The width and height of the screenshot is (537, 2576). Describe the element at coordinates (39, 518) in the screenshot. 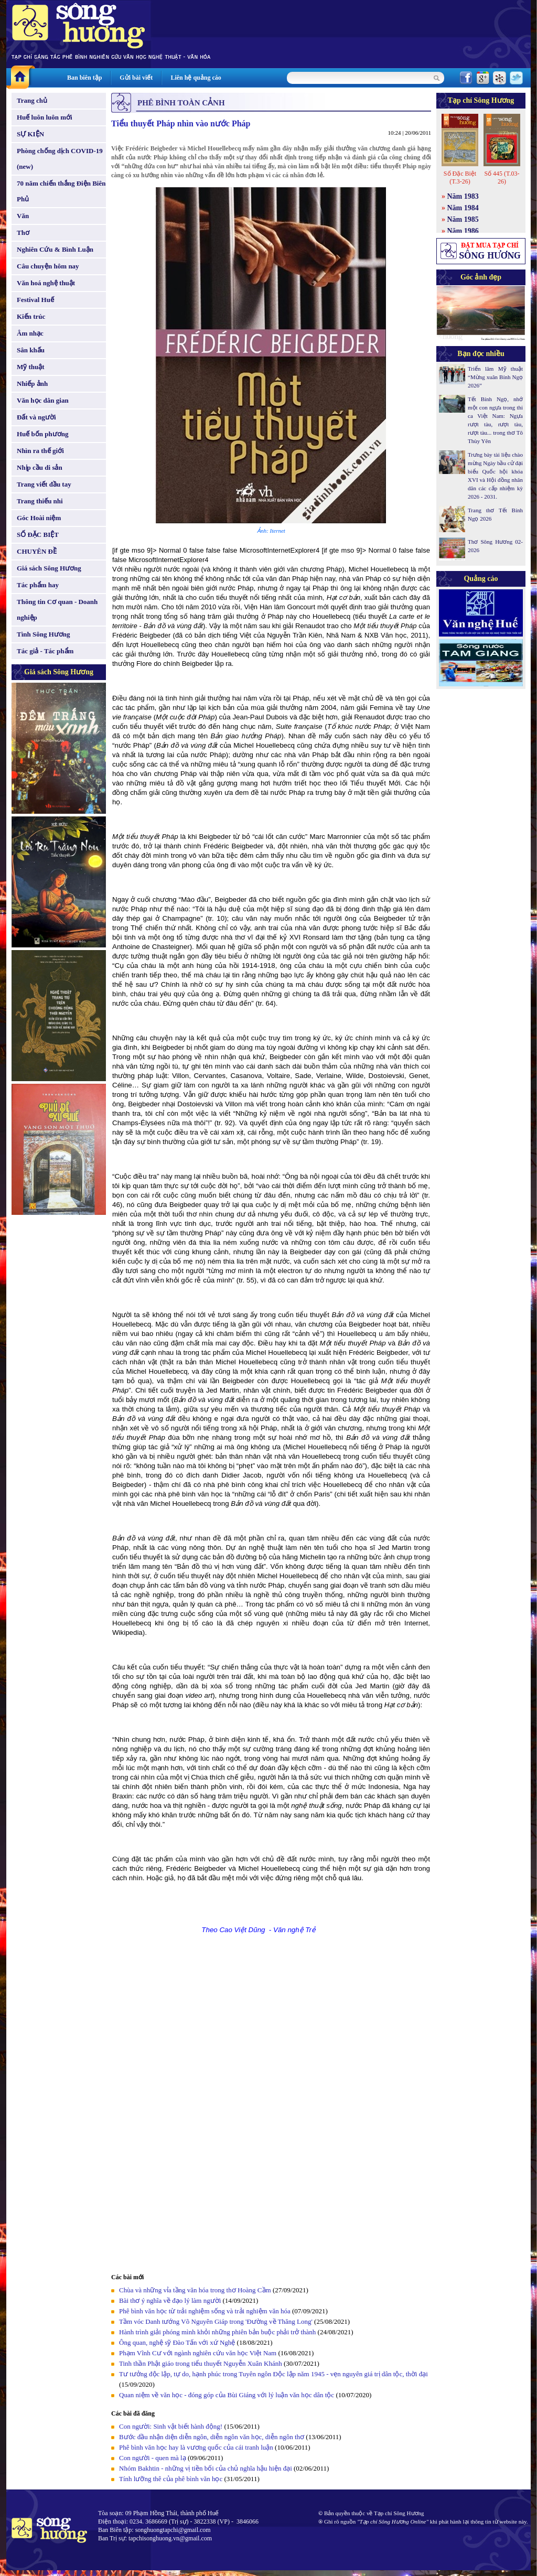

I see `Góc Hoài niệm` at that location.